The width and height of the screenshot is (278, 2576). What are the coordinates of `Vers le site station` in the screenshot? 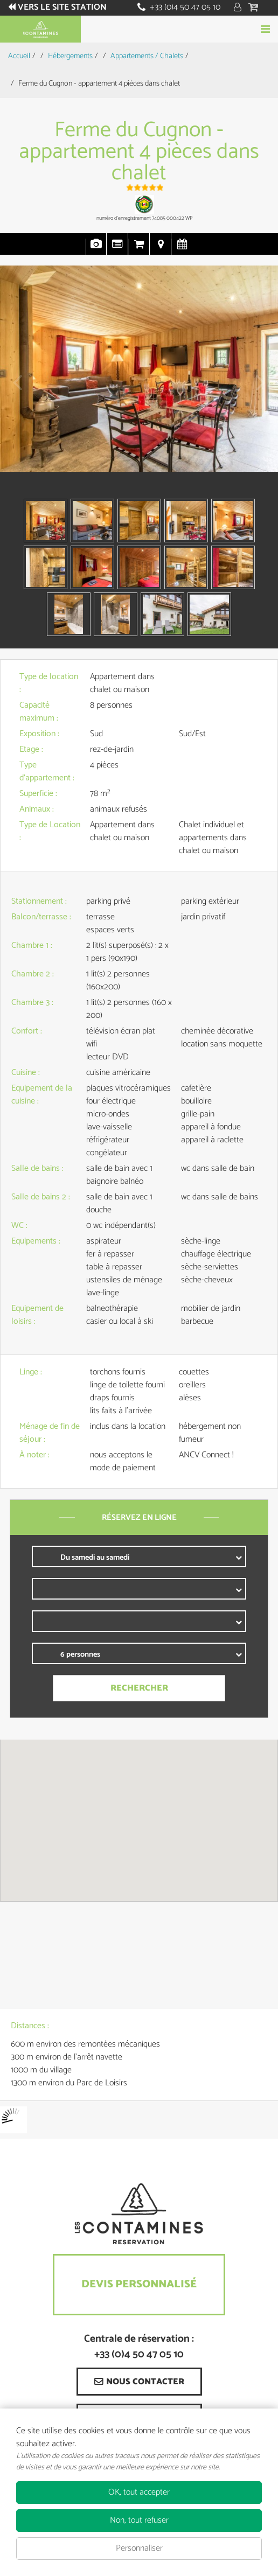 It's located at (62, 7).